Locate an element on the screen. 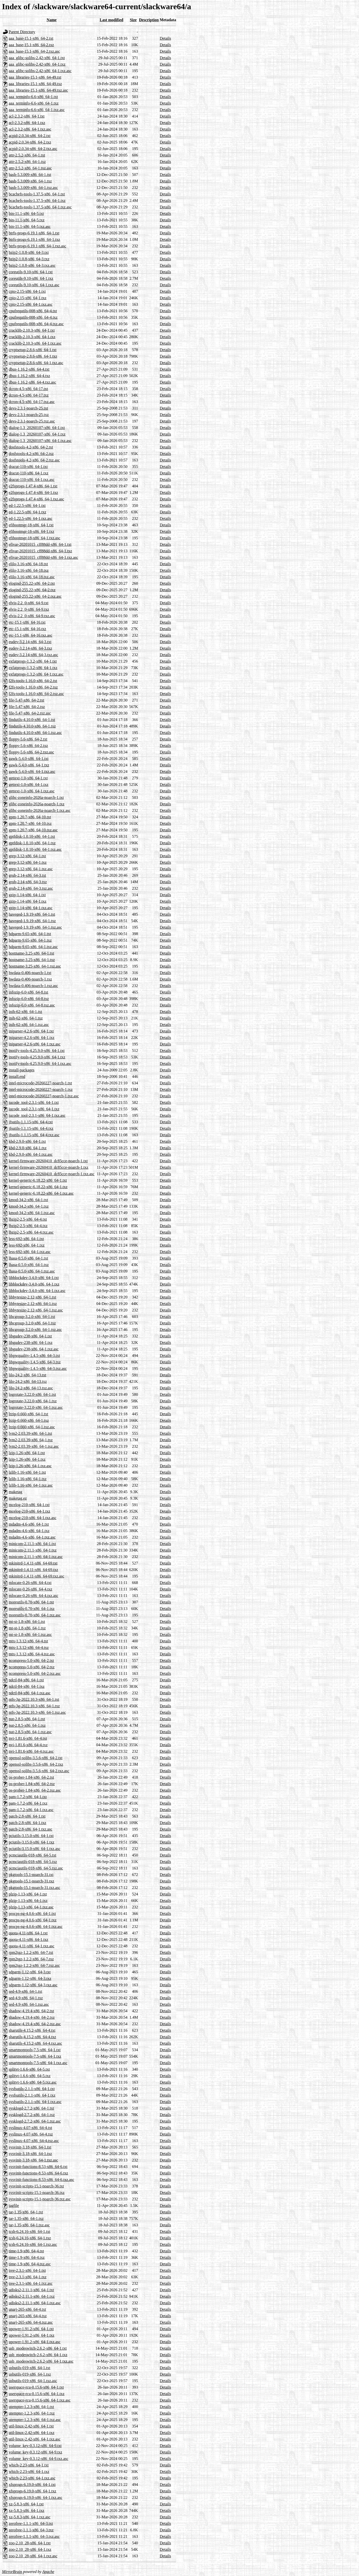 The height and width of the screenshot is (2576, 359). lvm2-2.03.39-x86_64-1.txz.asc is located at coordinates (34, 1446).